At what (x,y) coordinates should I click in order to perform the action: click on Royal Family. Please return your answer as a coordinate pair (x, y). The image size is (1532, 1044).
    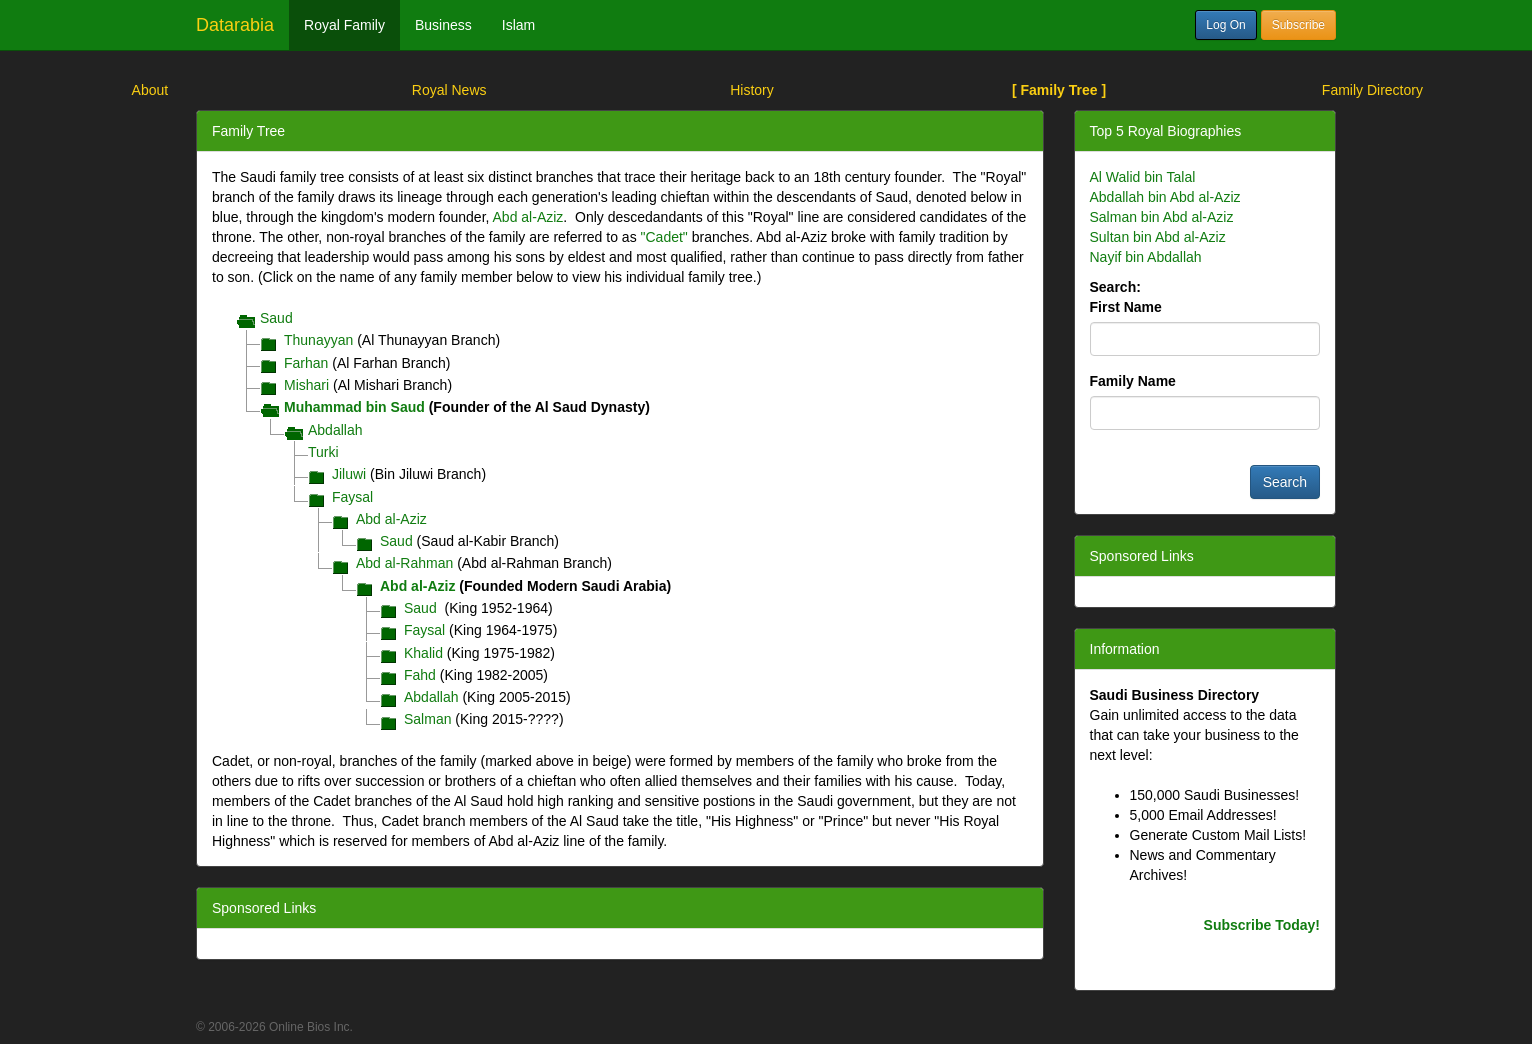
    Looking at the image, I should click on (344, 25).